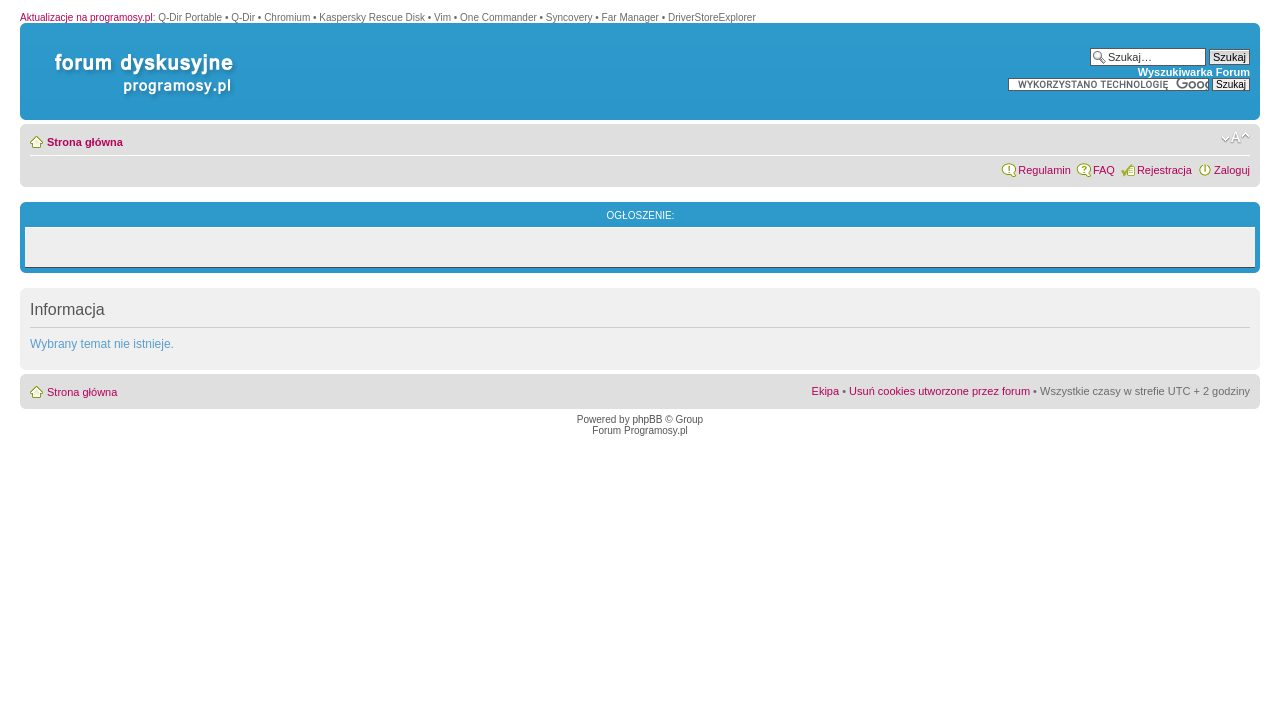 Image resolution: width=1280 pixels, height=721 pixels. Describe the element at coordinates (826, 391) in the screenshot. I see `Ekipa` at that location.